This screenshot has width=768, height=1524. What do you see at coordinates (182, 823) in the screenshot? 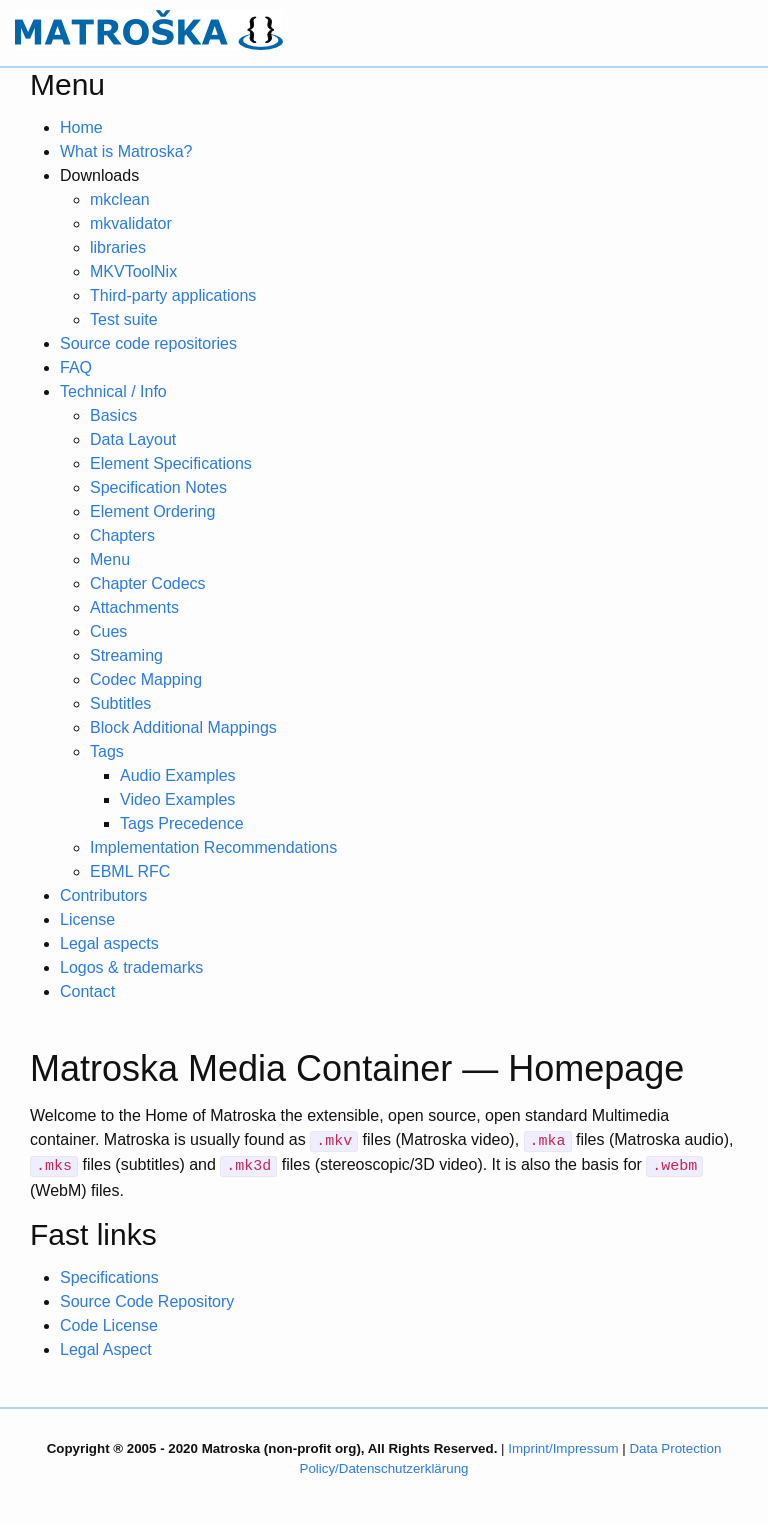
I see `Tags Precedence` at bounding box center [182, 823].